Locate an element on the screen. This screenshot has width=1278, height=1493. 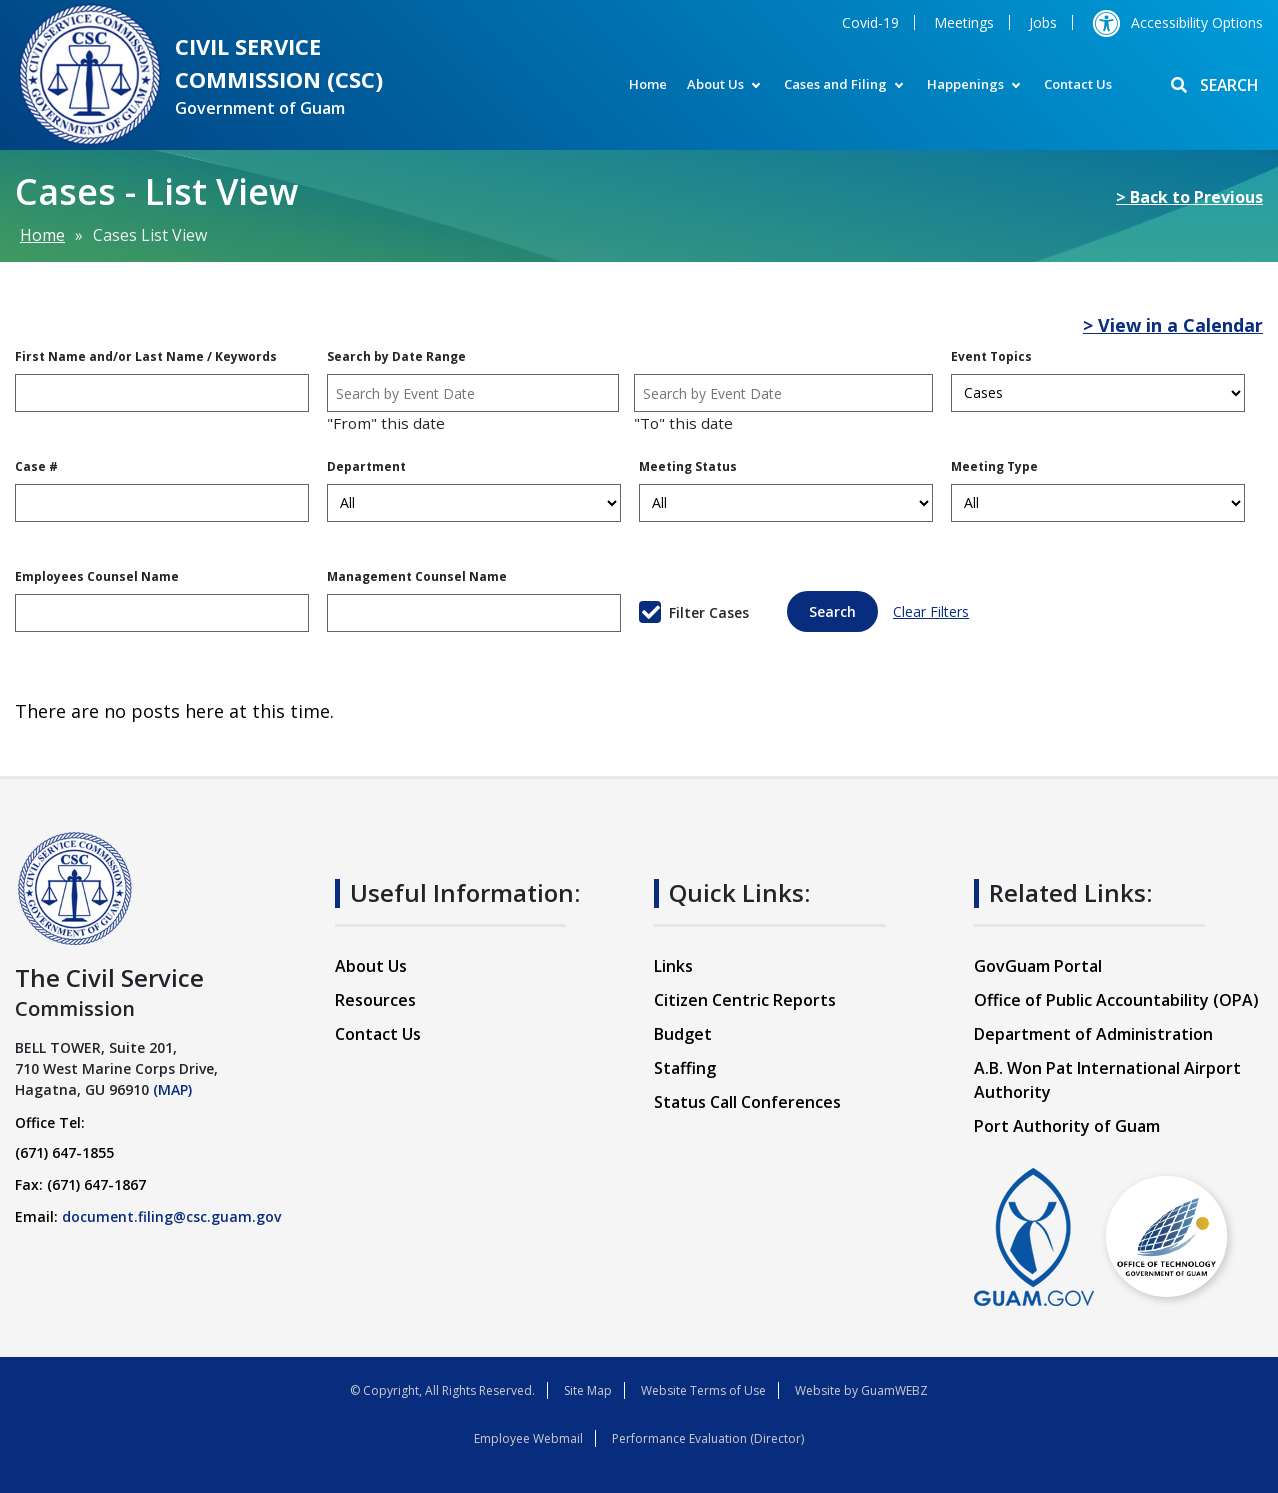
Website by GuamWEBZ is located at coordinates (861, 1390).